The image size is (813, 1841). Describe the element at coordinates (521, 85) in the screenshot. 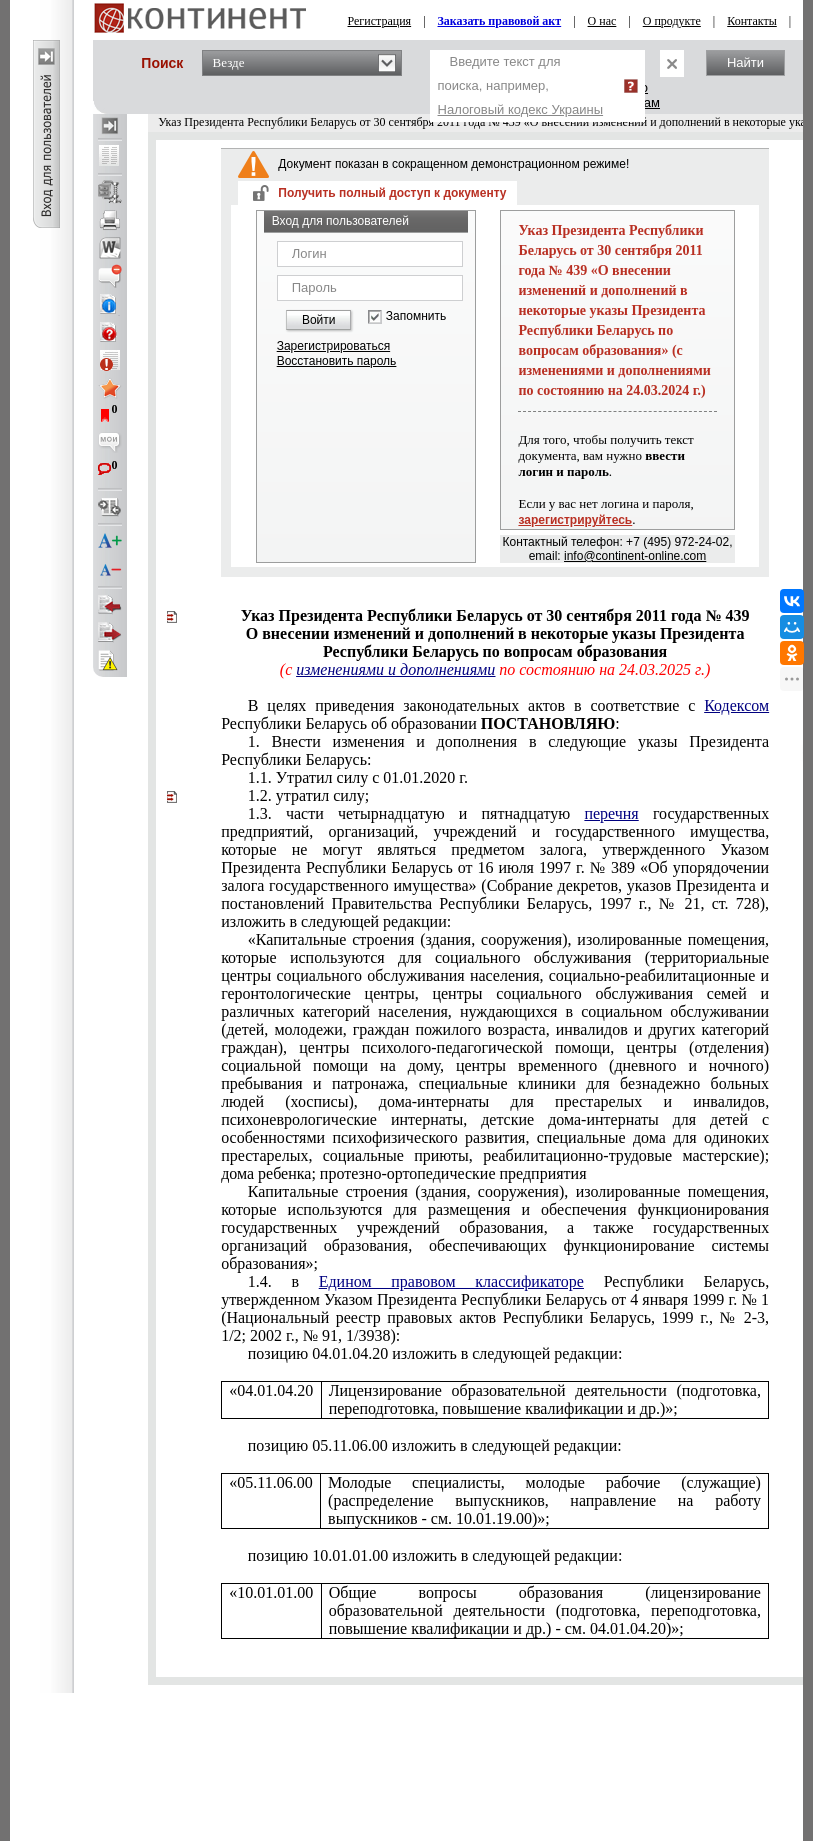

I see `Введите текст для поиска, например,` at that location.